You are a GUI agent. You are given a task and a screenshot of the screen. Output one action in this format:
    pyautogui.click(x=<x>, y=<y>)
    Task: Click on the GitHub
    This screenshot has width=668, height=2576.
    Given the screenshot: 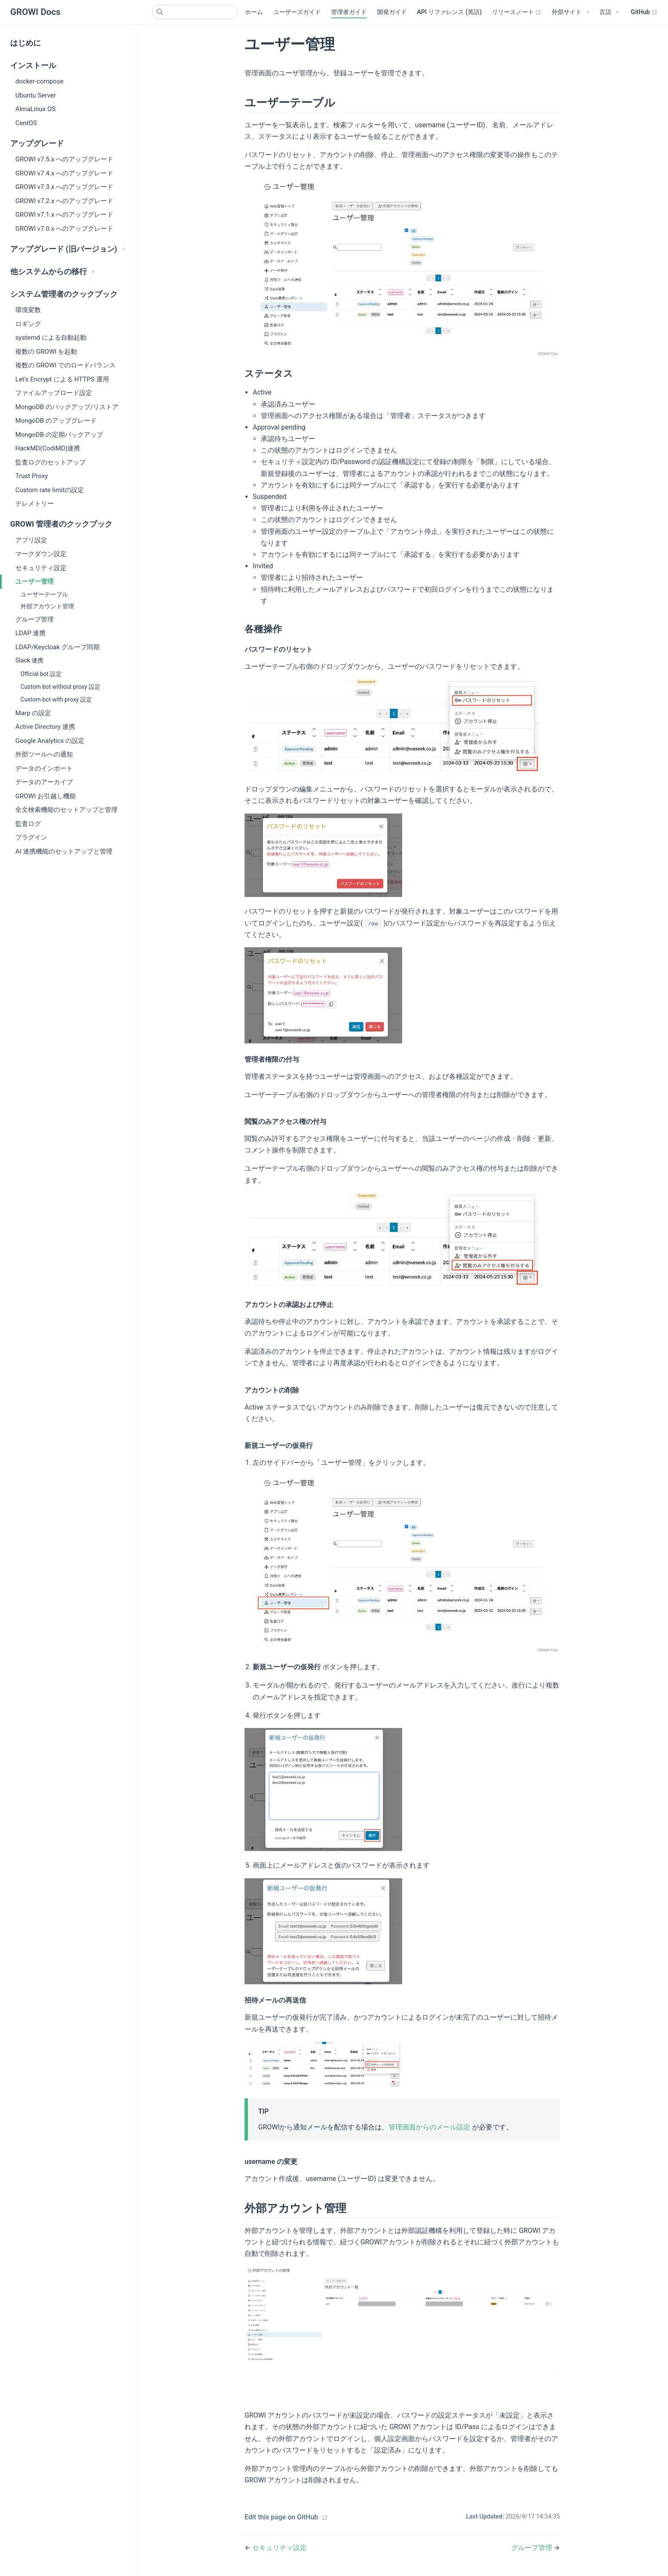 What is the action you would take?
    pyautogui.click(x=644, y=12)
    